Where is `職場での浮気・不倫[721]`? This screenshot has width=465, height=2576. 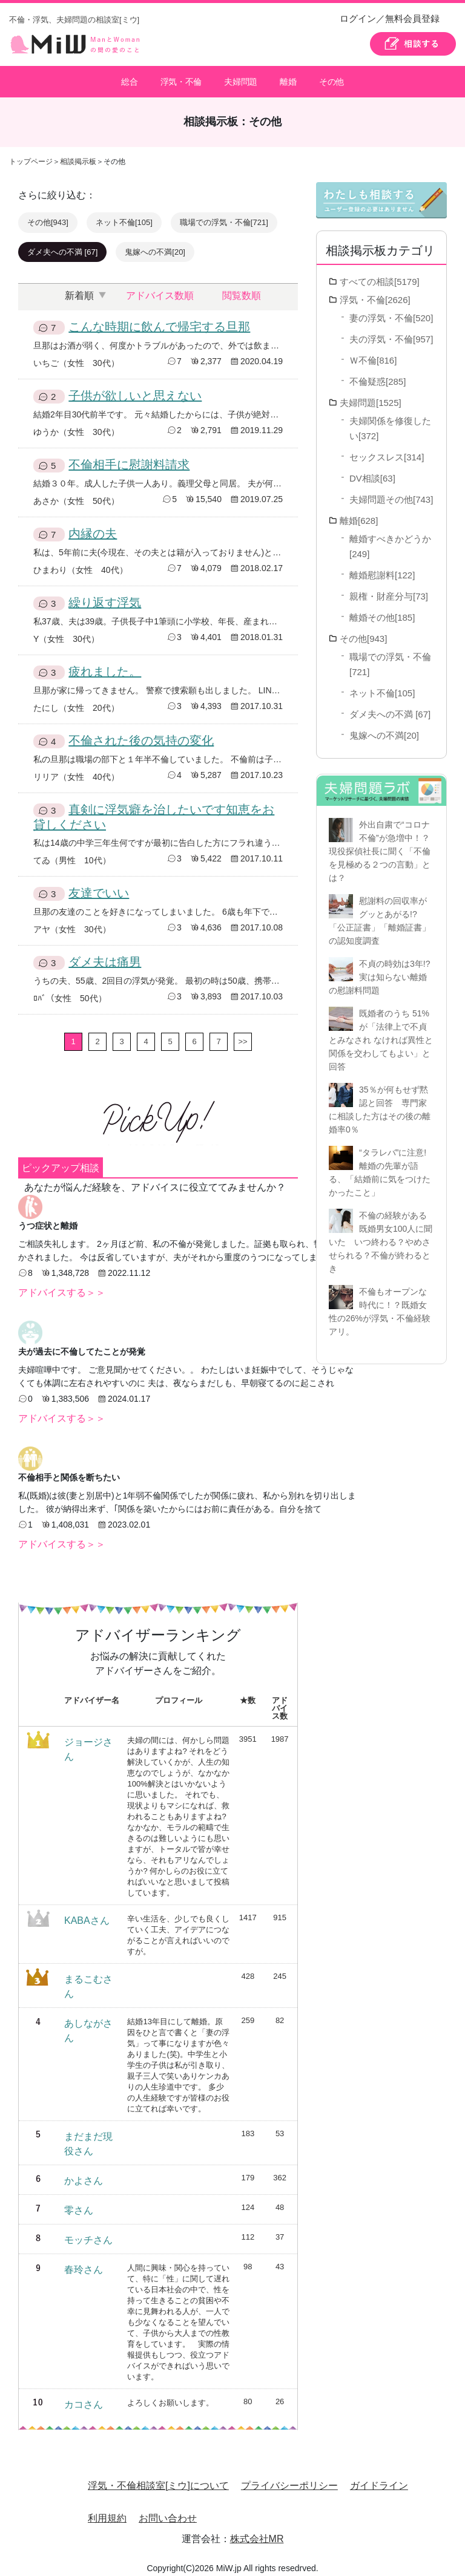 職場での浮気・不倫[721] is located at coordinates (224, 215).